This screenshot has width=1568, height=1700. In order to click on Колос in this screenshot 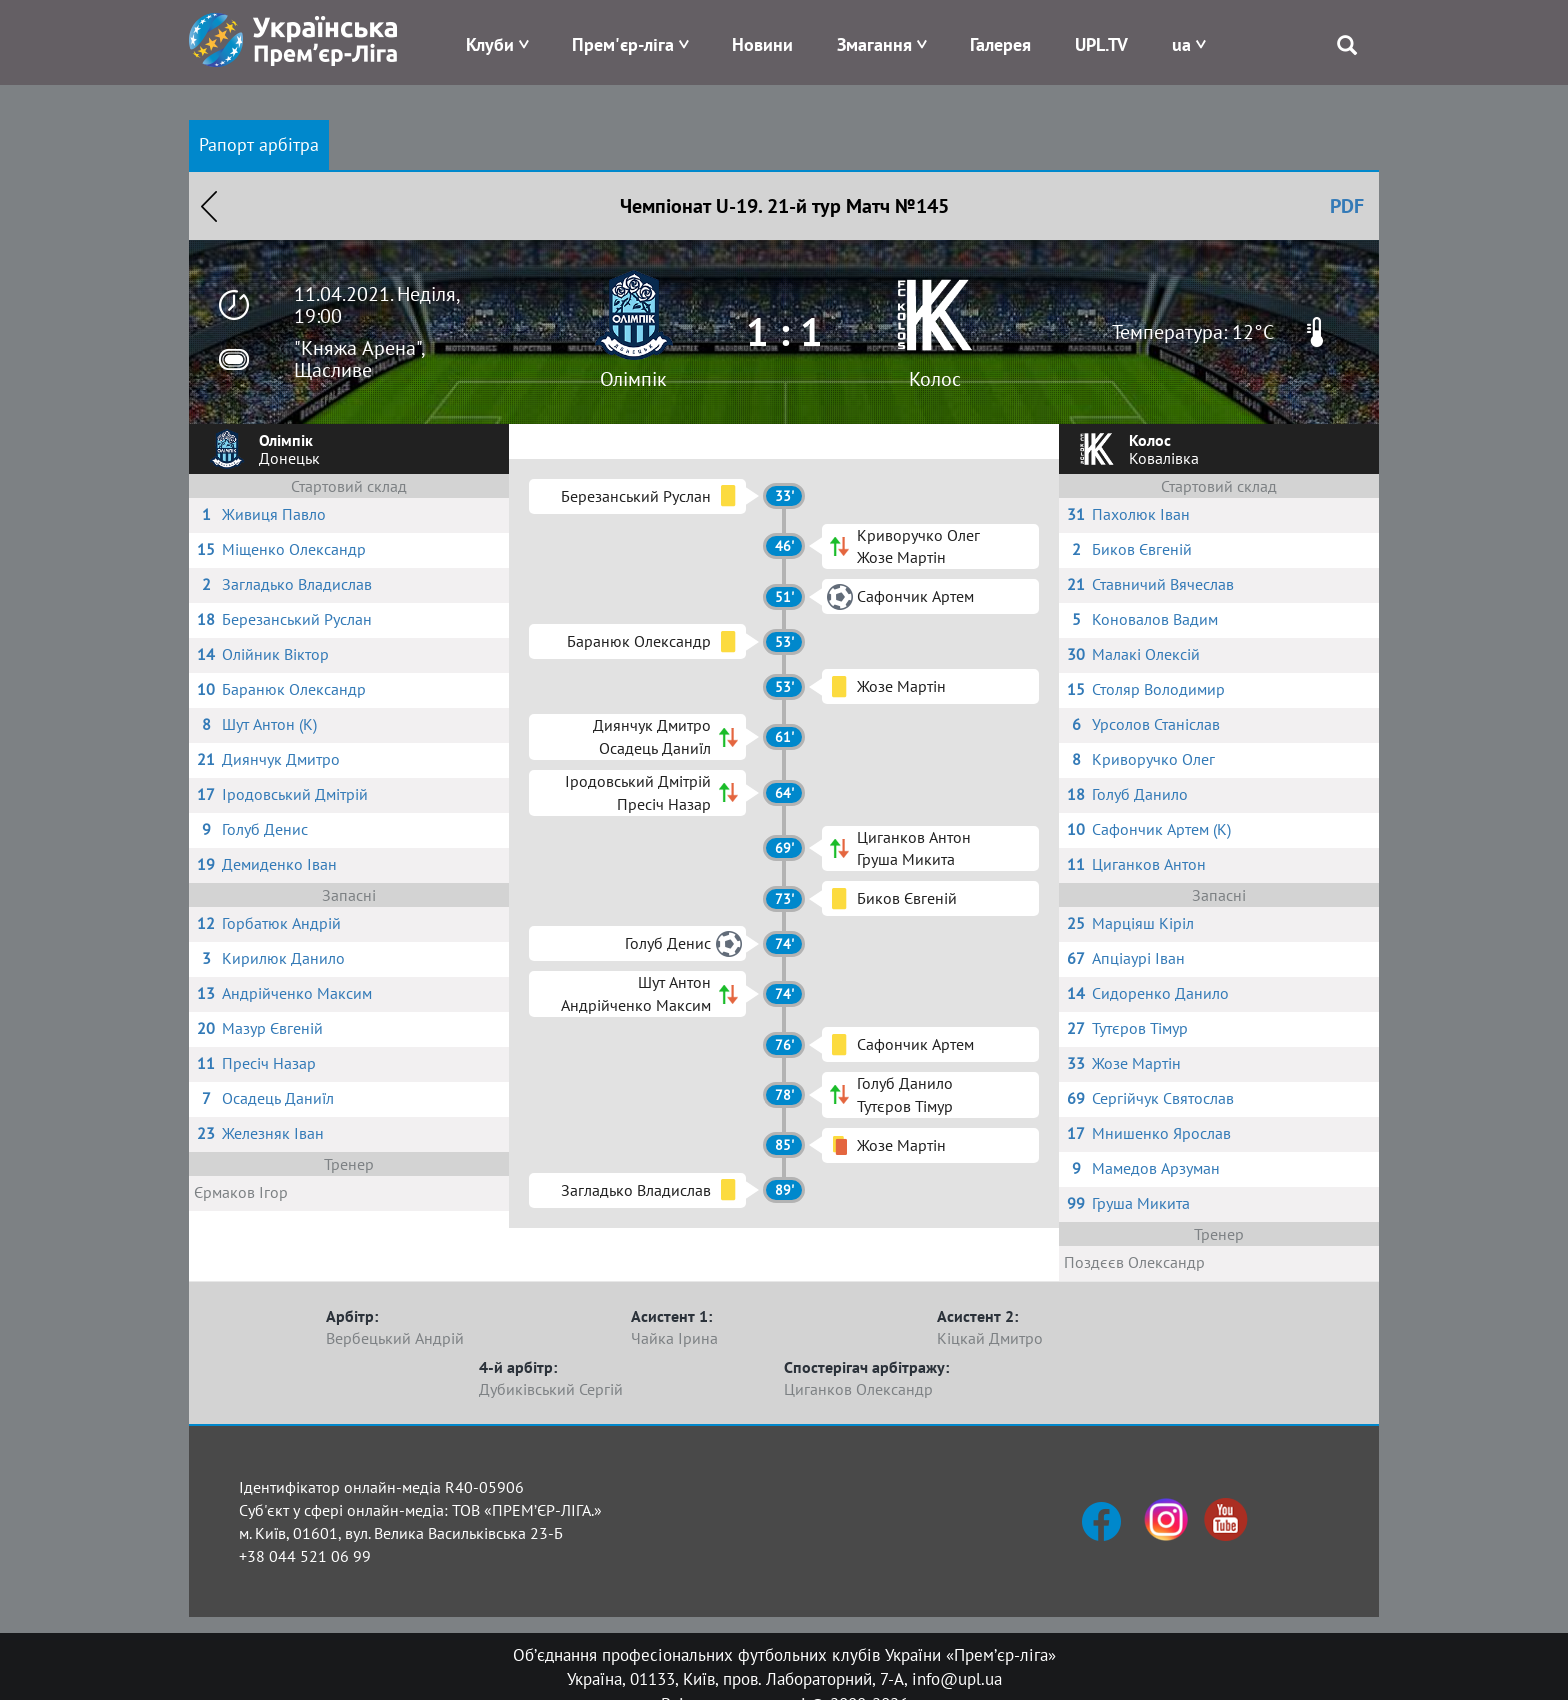, I will do `click(935, 379)`.